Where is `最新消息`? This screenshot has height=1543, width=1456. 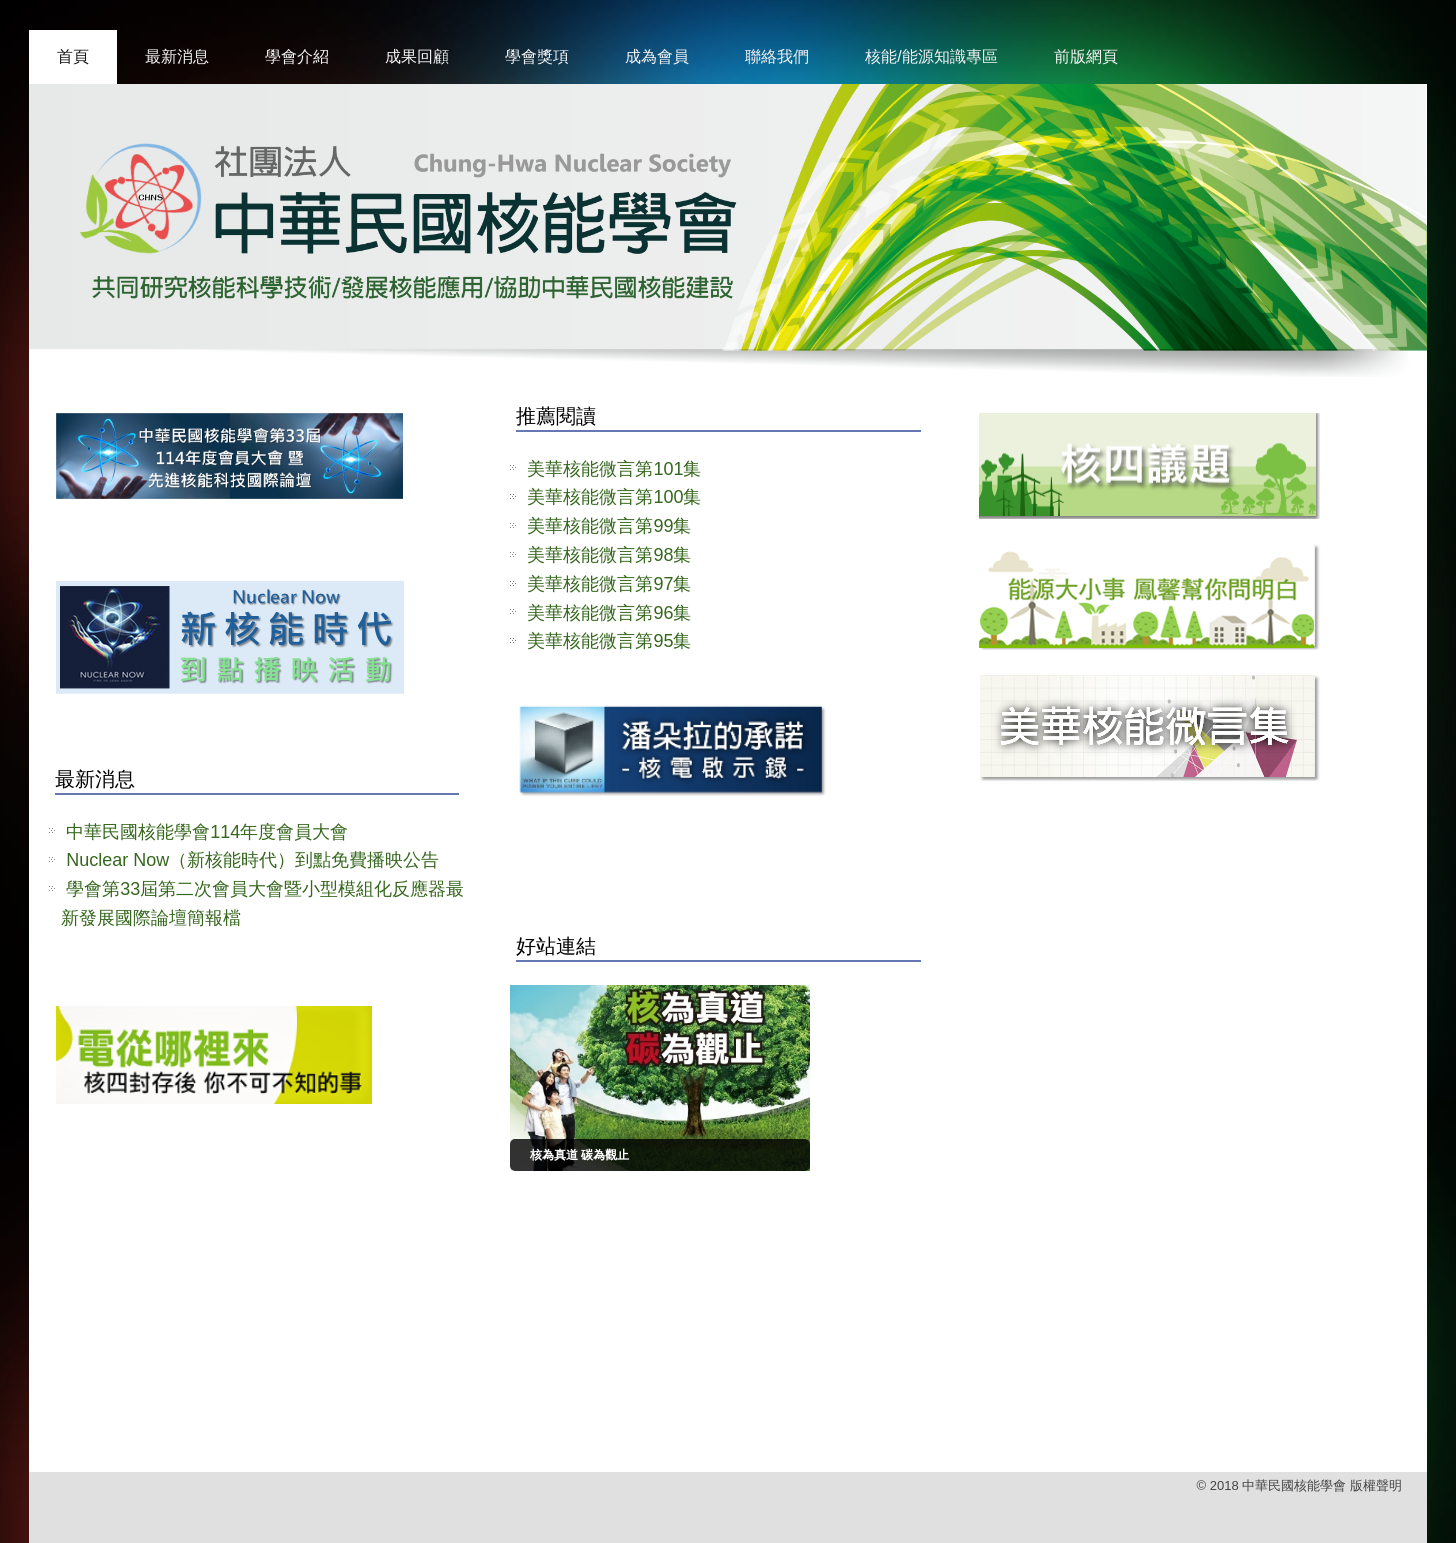
最新消息 is located at coordinates (177, 56).